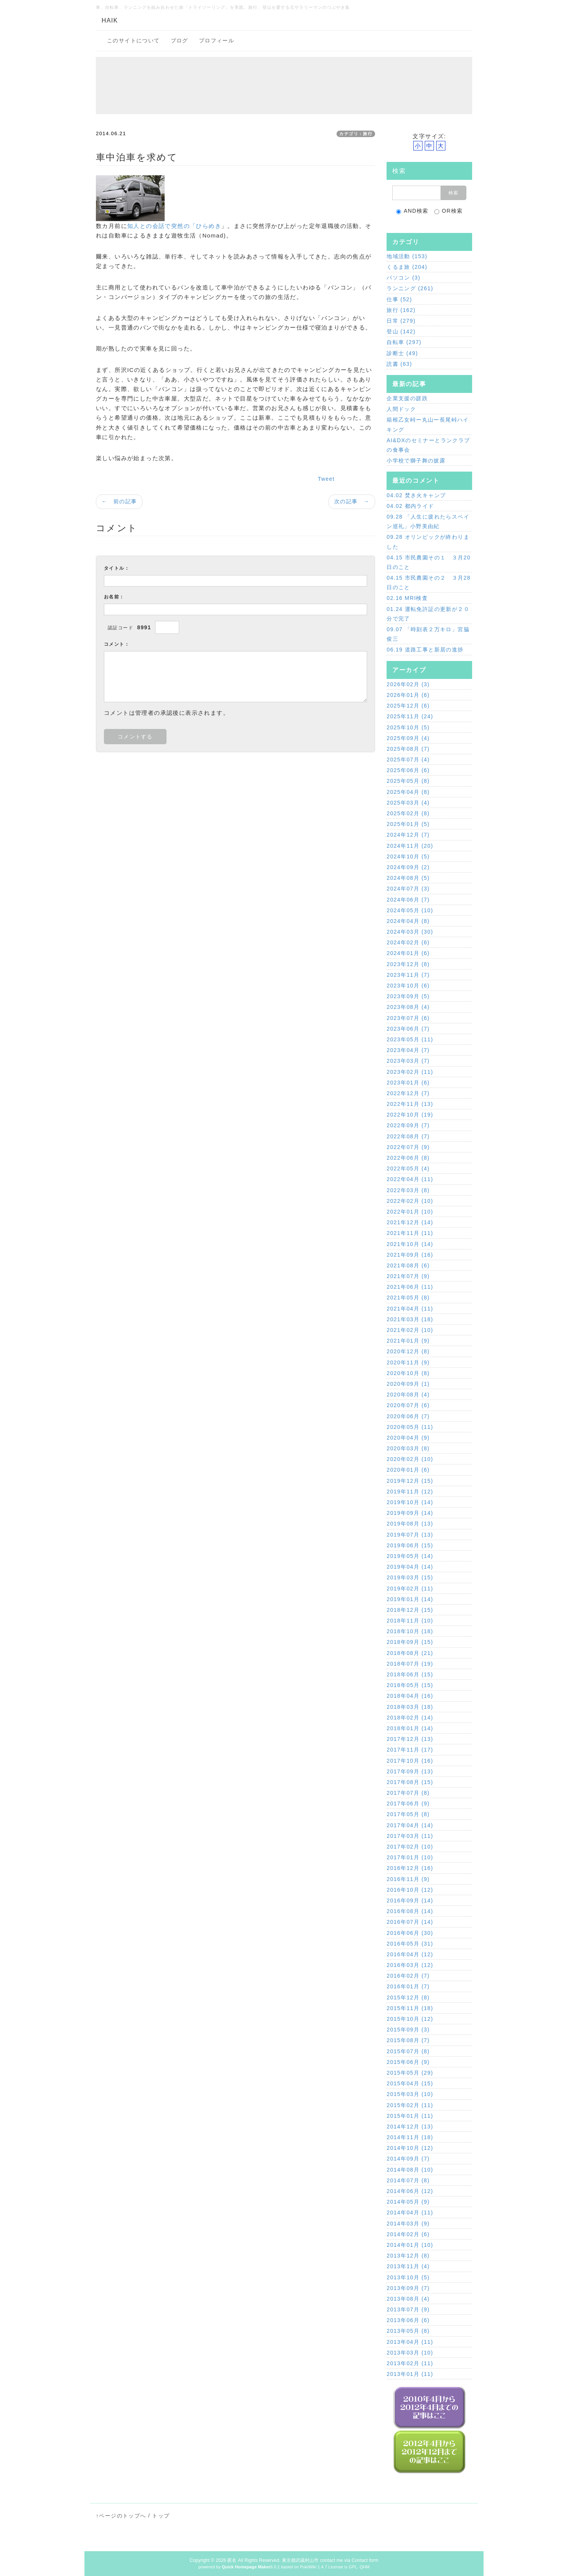 The image size is (568, 2576). Describe the element at coordinates (355, 133) in the screenshot. I see `カテゴリ：旅行` at that location.